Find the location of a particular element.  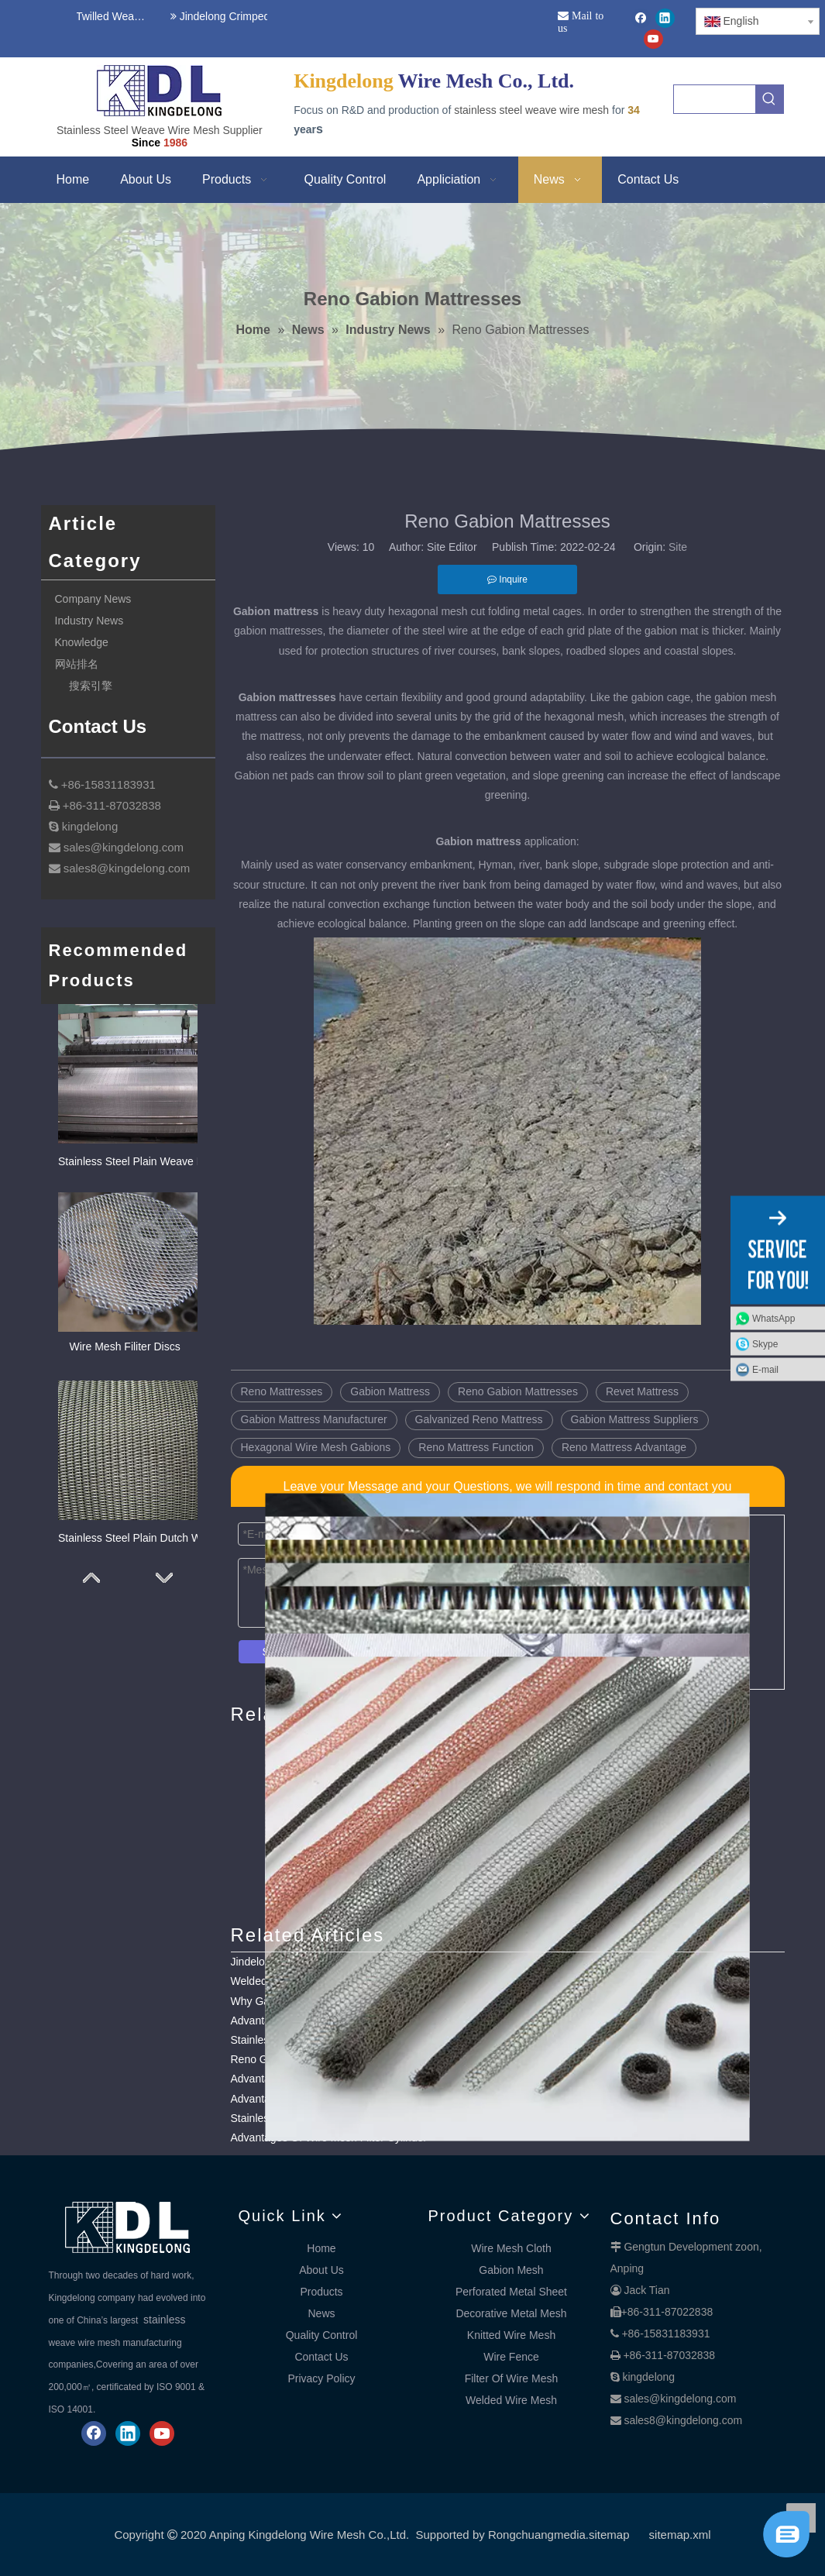

Gabion Mattress Manufacturer is located at coordinates (314, 1419).